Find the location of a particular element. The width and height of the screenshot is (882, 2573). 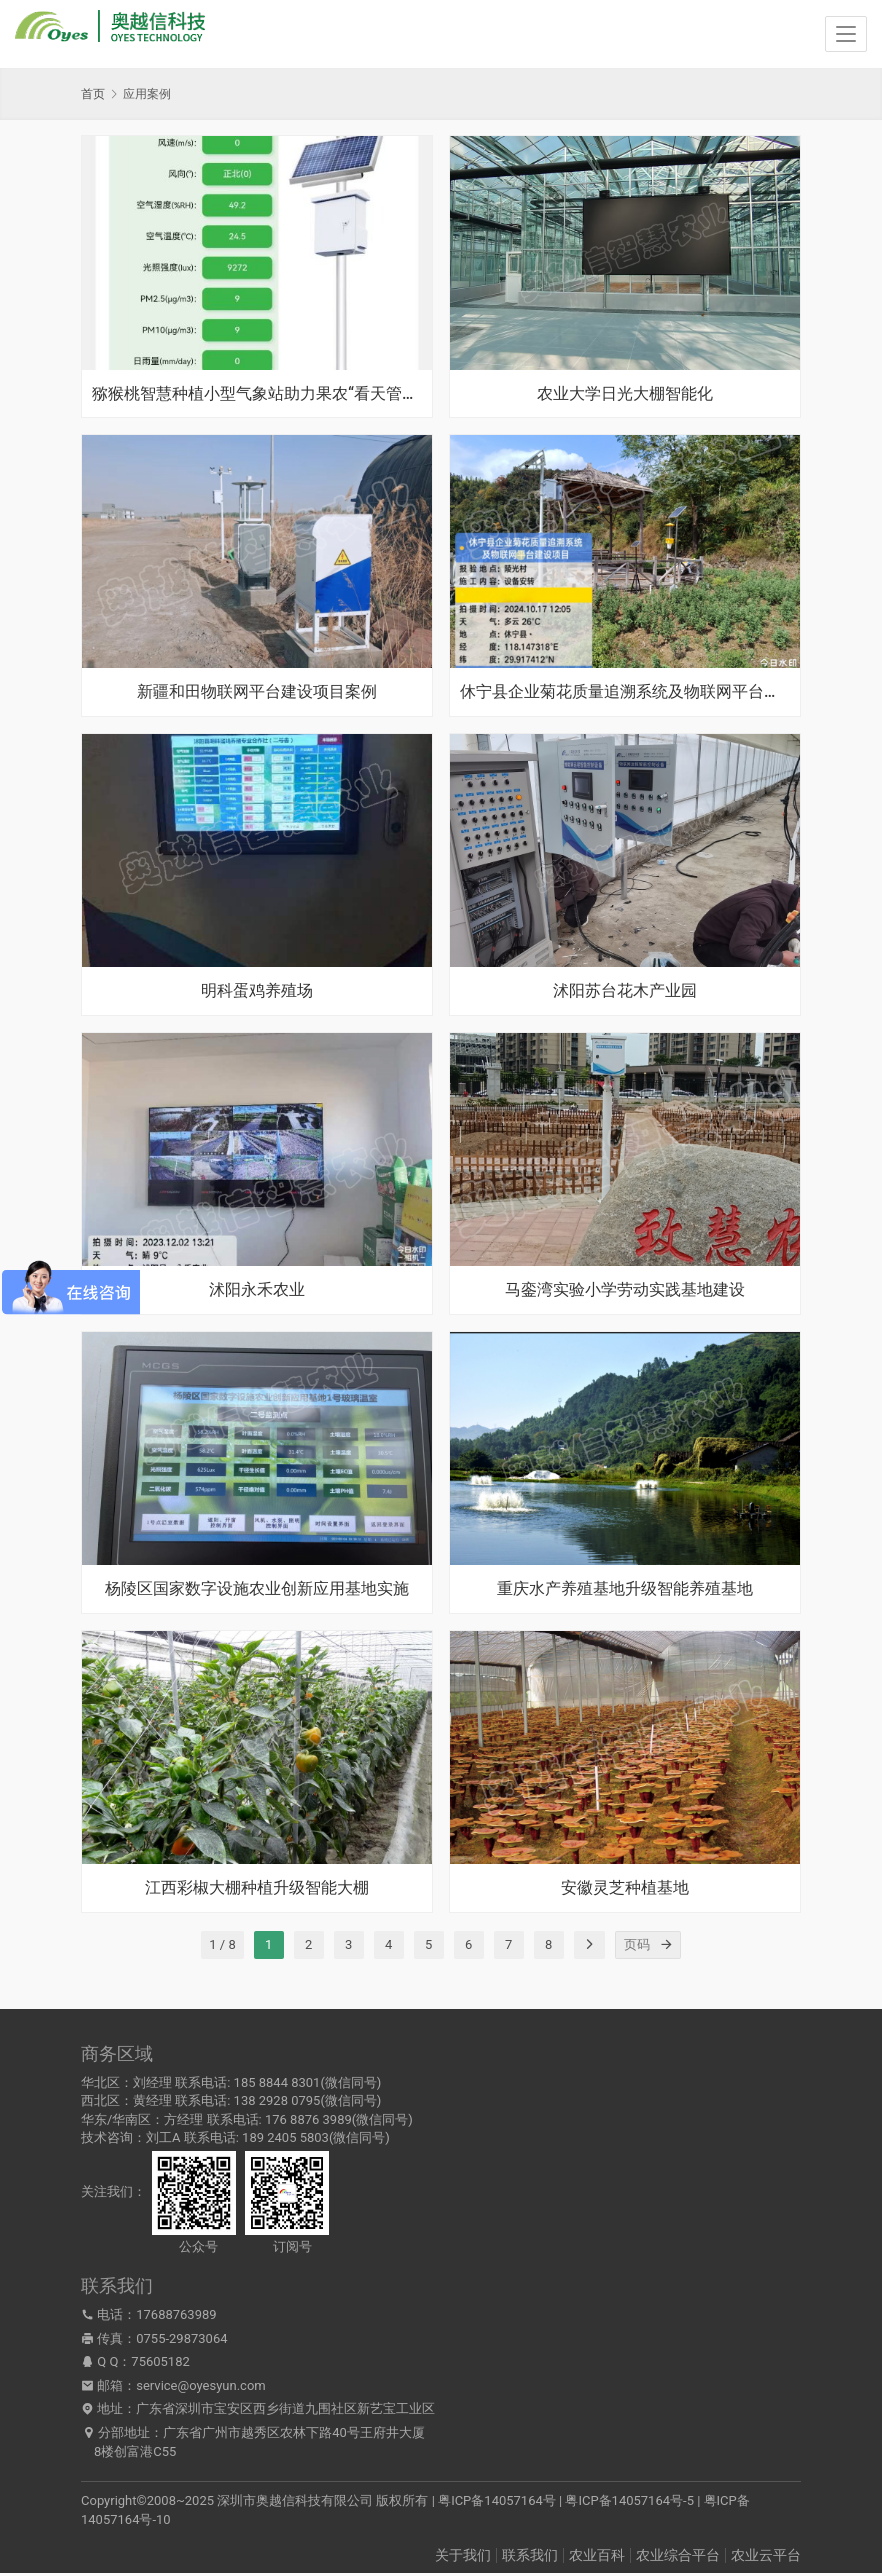

75605182 is located at coordinates (160, 2361).